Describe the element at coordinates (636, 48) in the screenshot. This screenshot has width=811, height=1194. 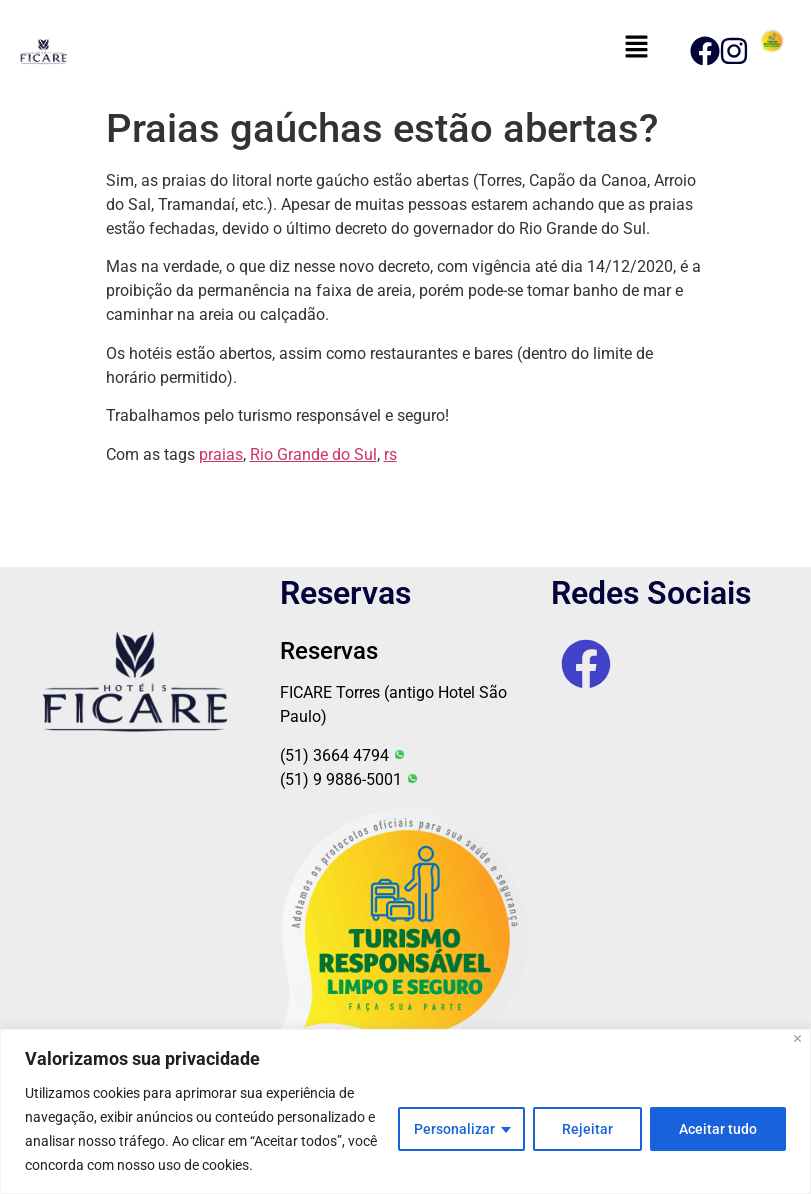
I see `[button]` at that location.